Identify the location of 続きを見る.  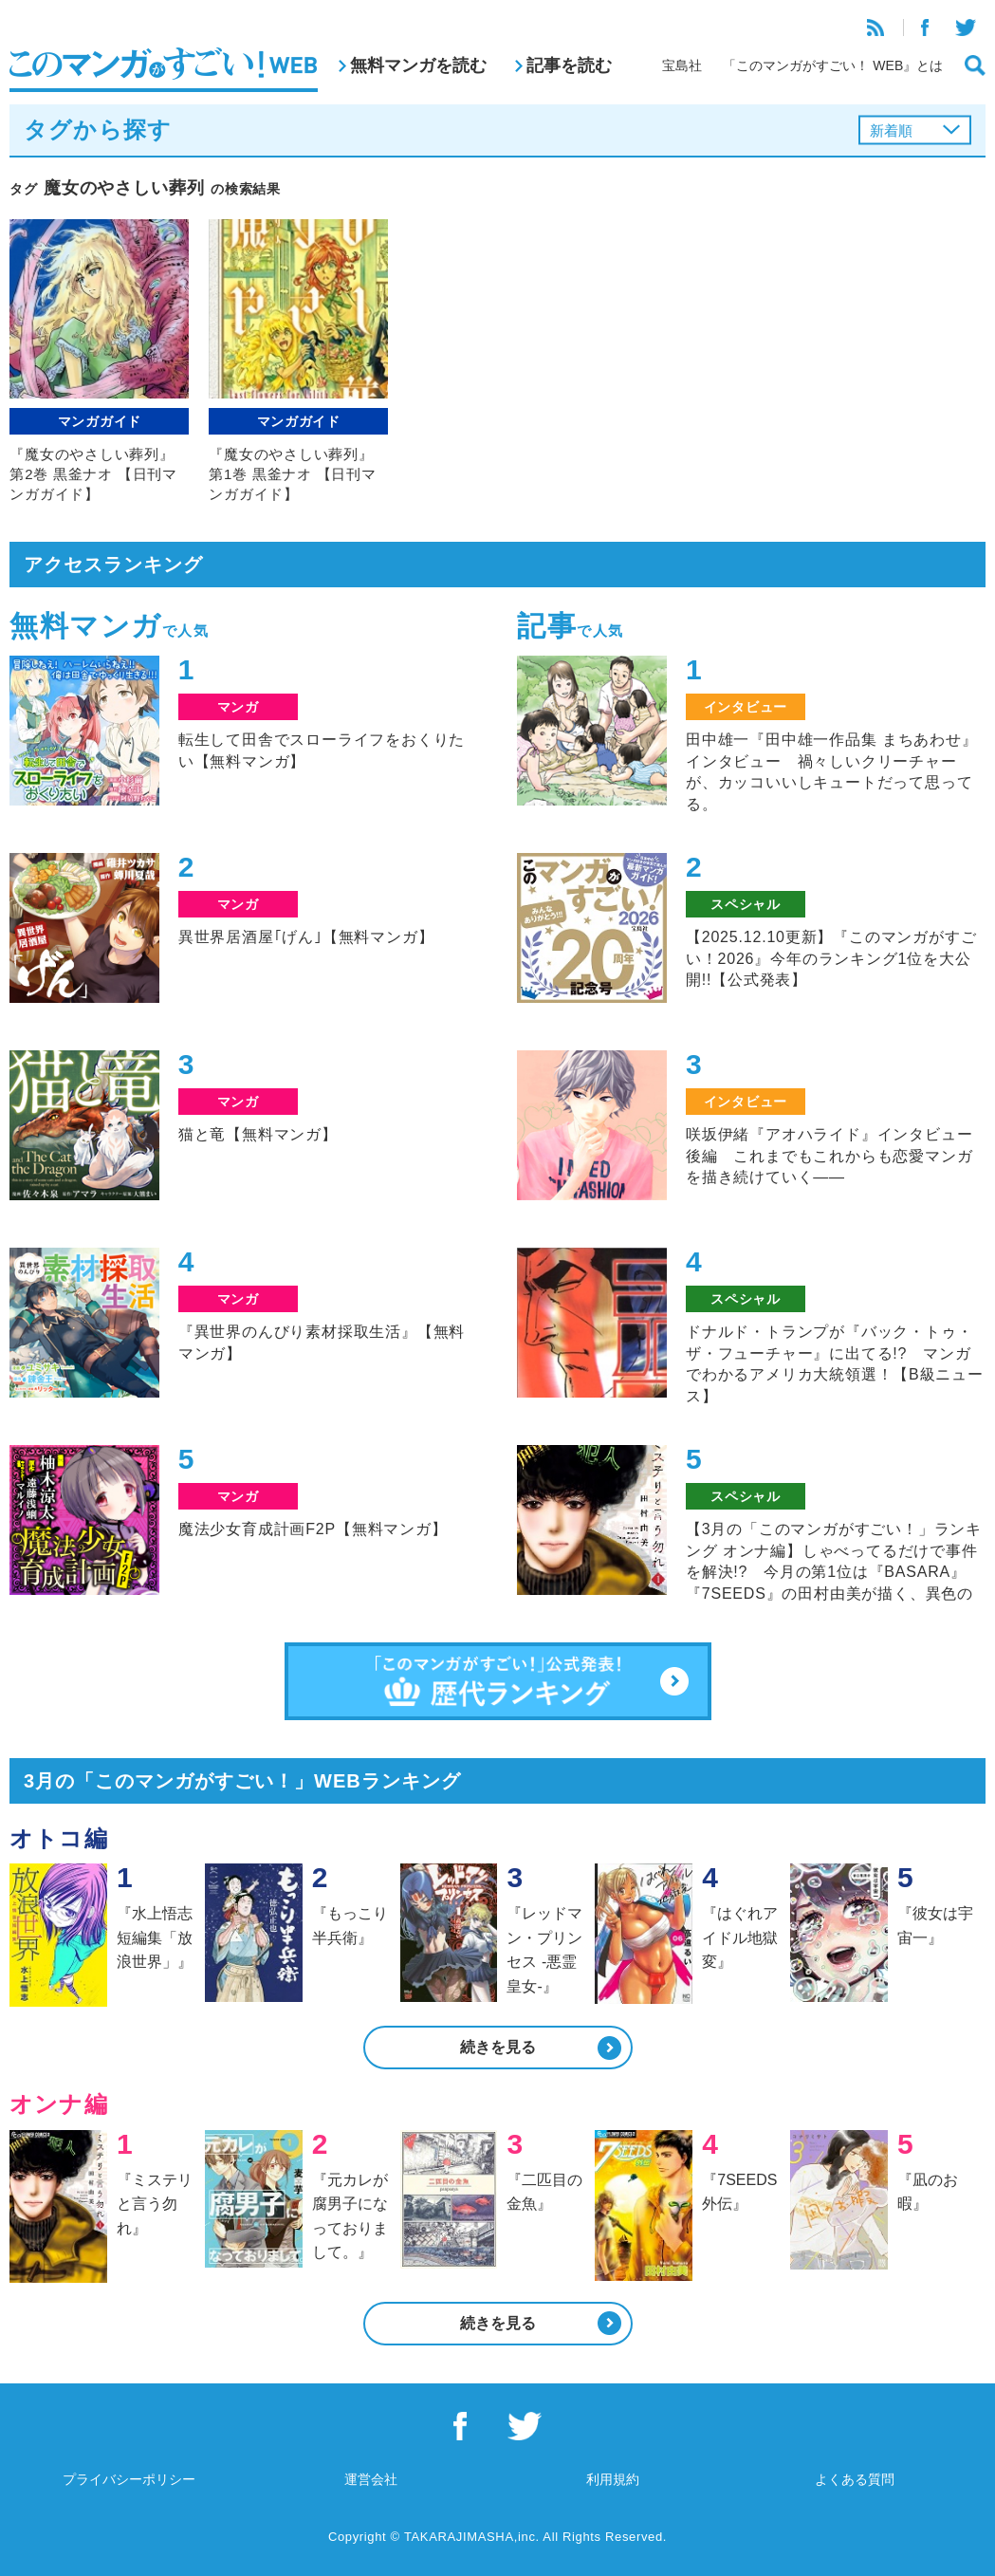
(498, 2047).